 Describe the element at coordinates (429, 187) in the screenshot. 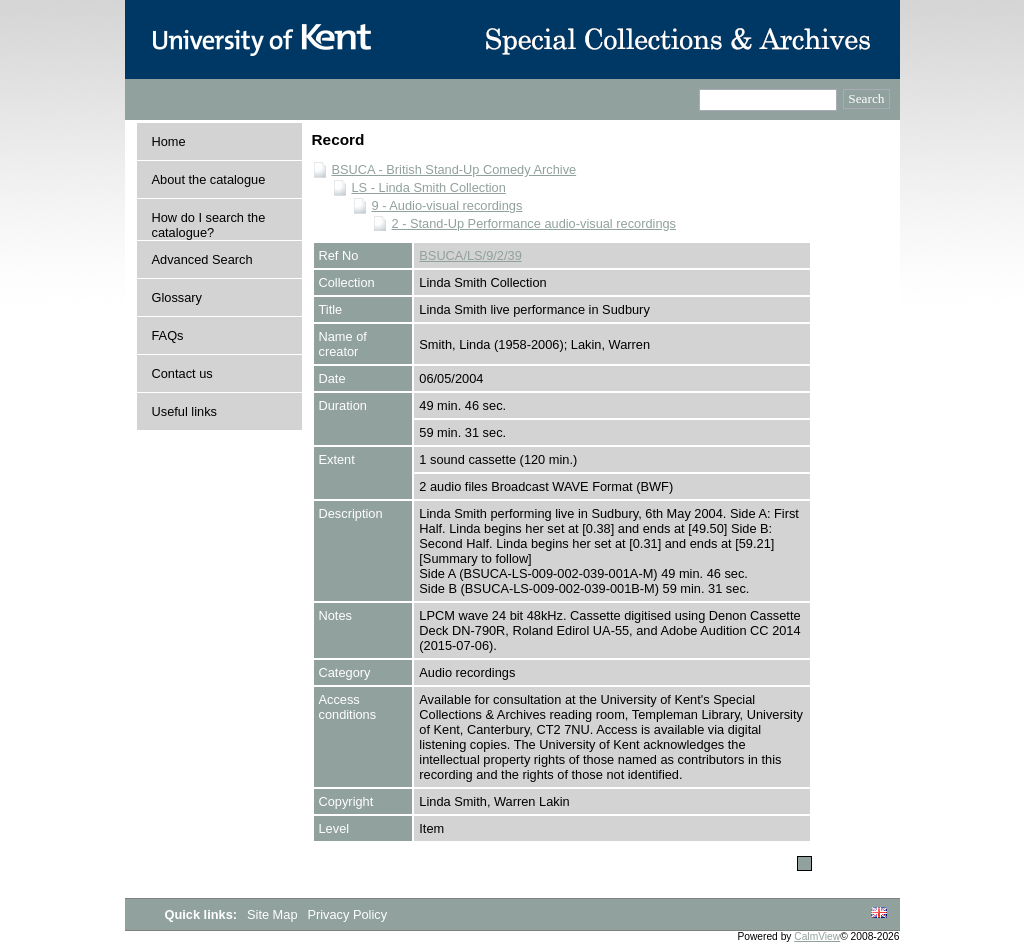

I see `LS - Linda Smith Collection` at that location.